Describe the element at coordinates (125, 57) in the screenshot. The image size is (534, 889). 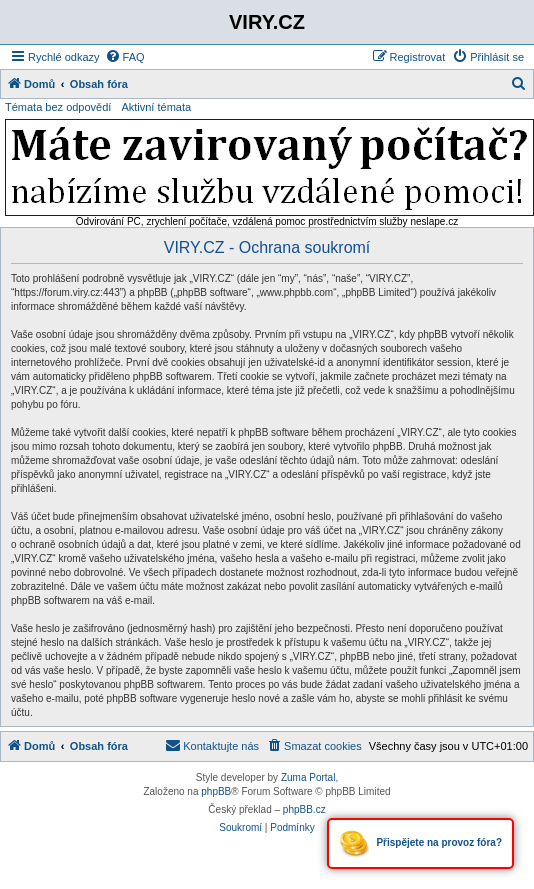
I see `[menuitem]` at that location.